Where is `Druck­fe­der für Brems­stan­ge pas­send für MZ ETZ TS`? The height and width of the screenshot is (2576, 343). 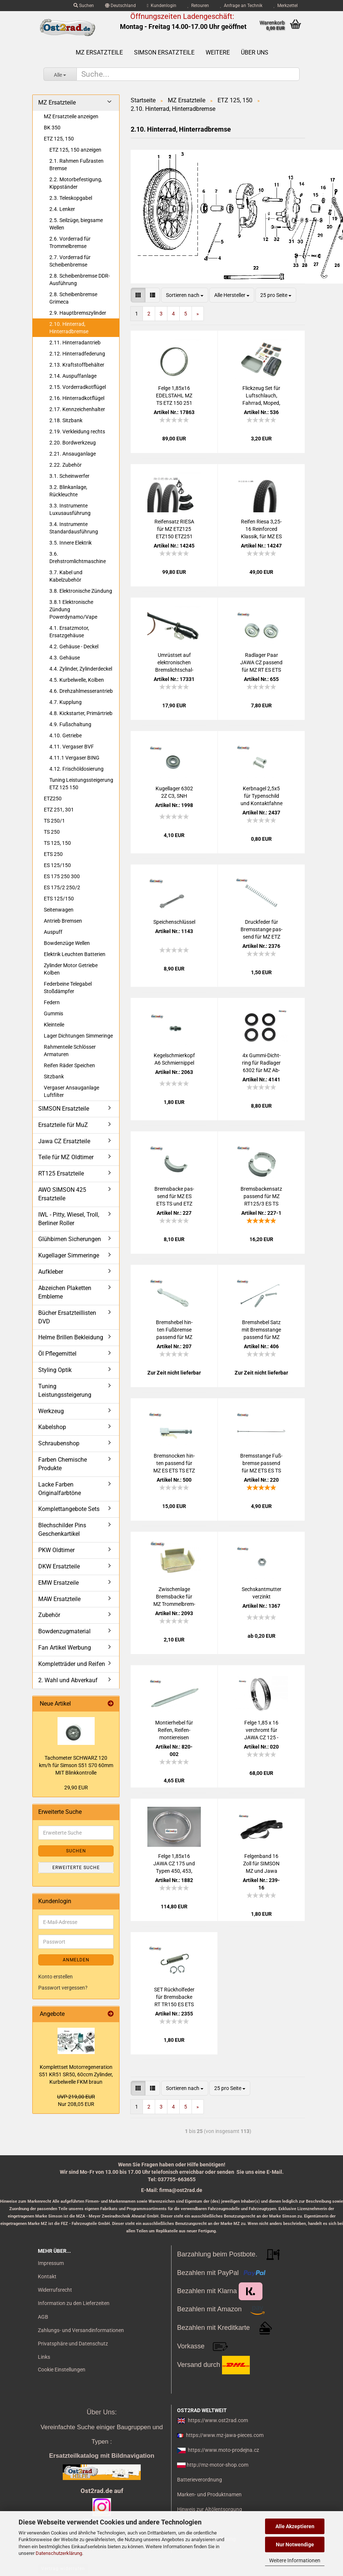 Druck­fe­der für Brems­stan­ge pas­send für MZ ETZ TS is located at coordinates (261, 929).